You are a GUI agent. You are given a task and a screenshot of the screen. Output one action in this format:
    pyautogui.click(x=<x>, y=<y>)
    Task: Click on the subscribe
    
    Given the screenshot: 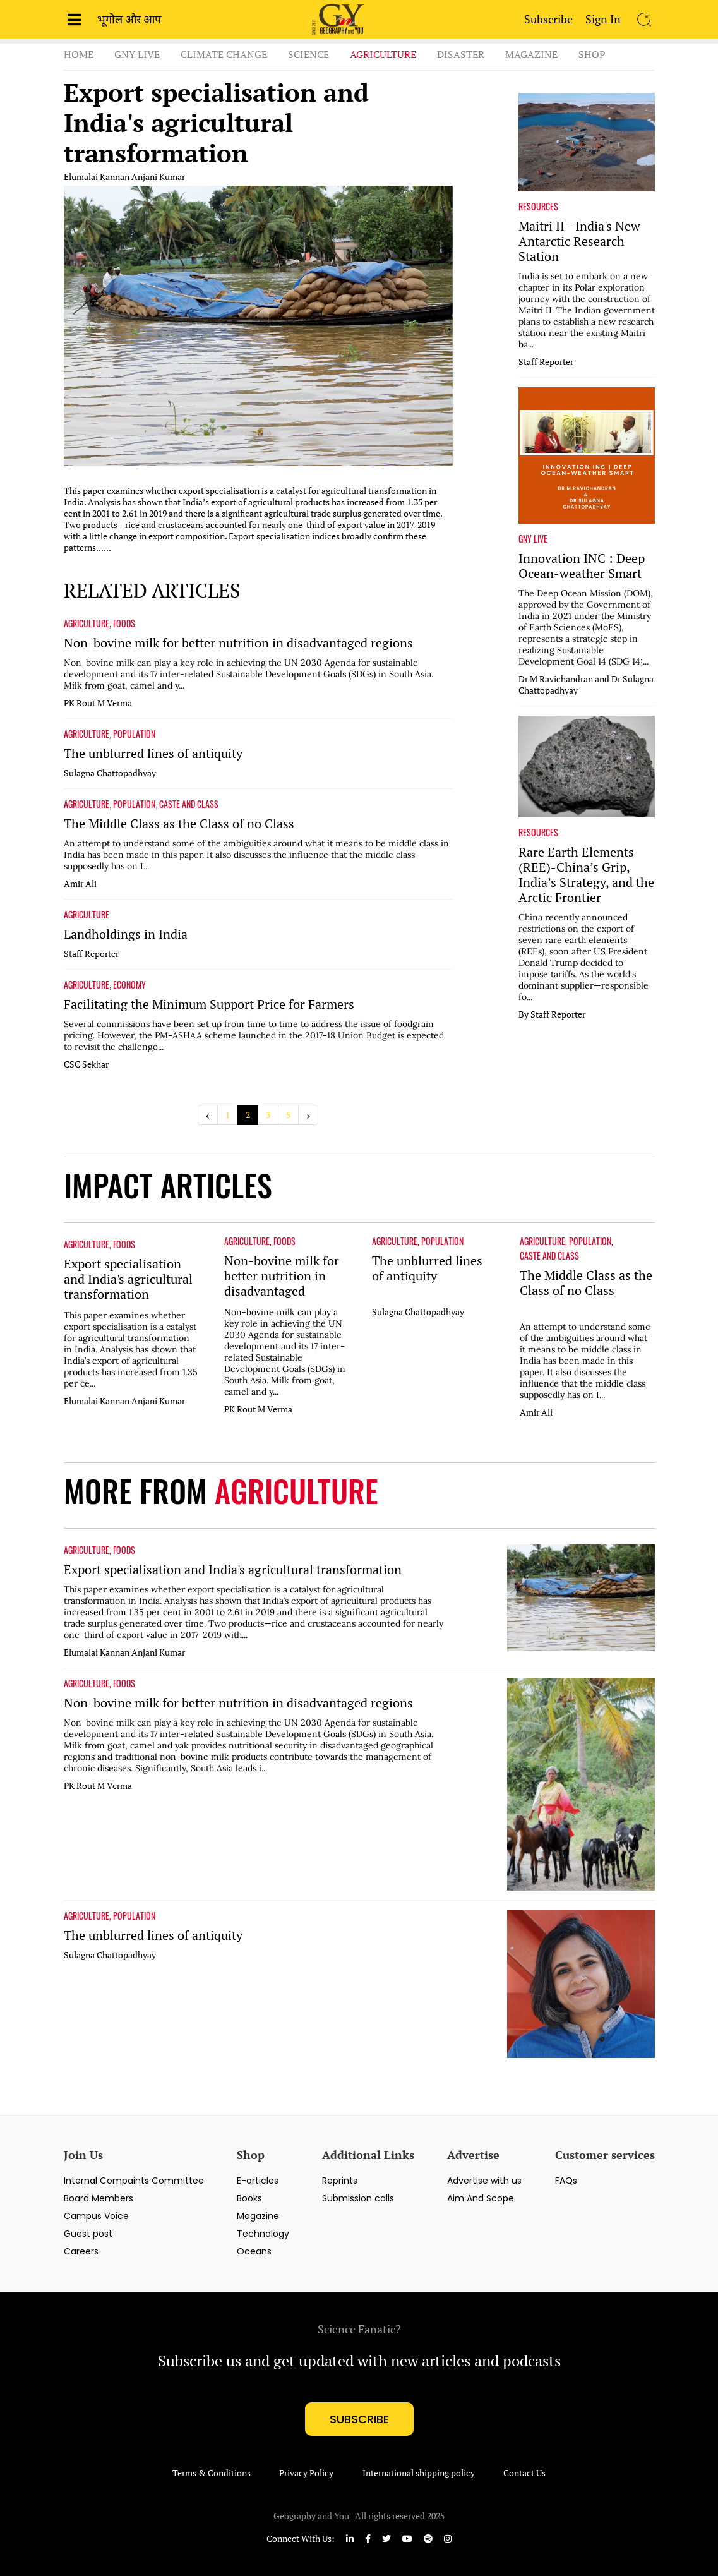 What is the action you would take?
    pyautogui.click(x=359, y=2419)
    